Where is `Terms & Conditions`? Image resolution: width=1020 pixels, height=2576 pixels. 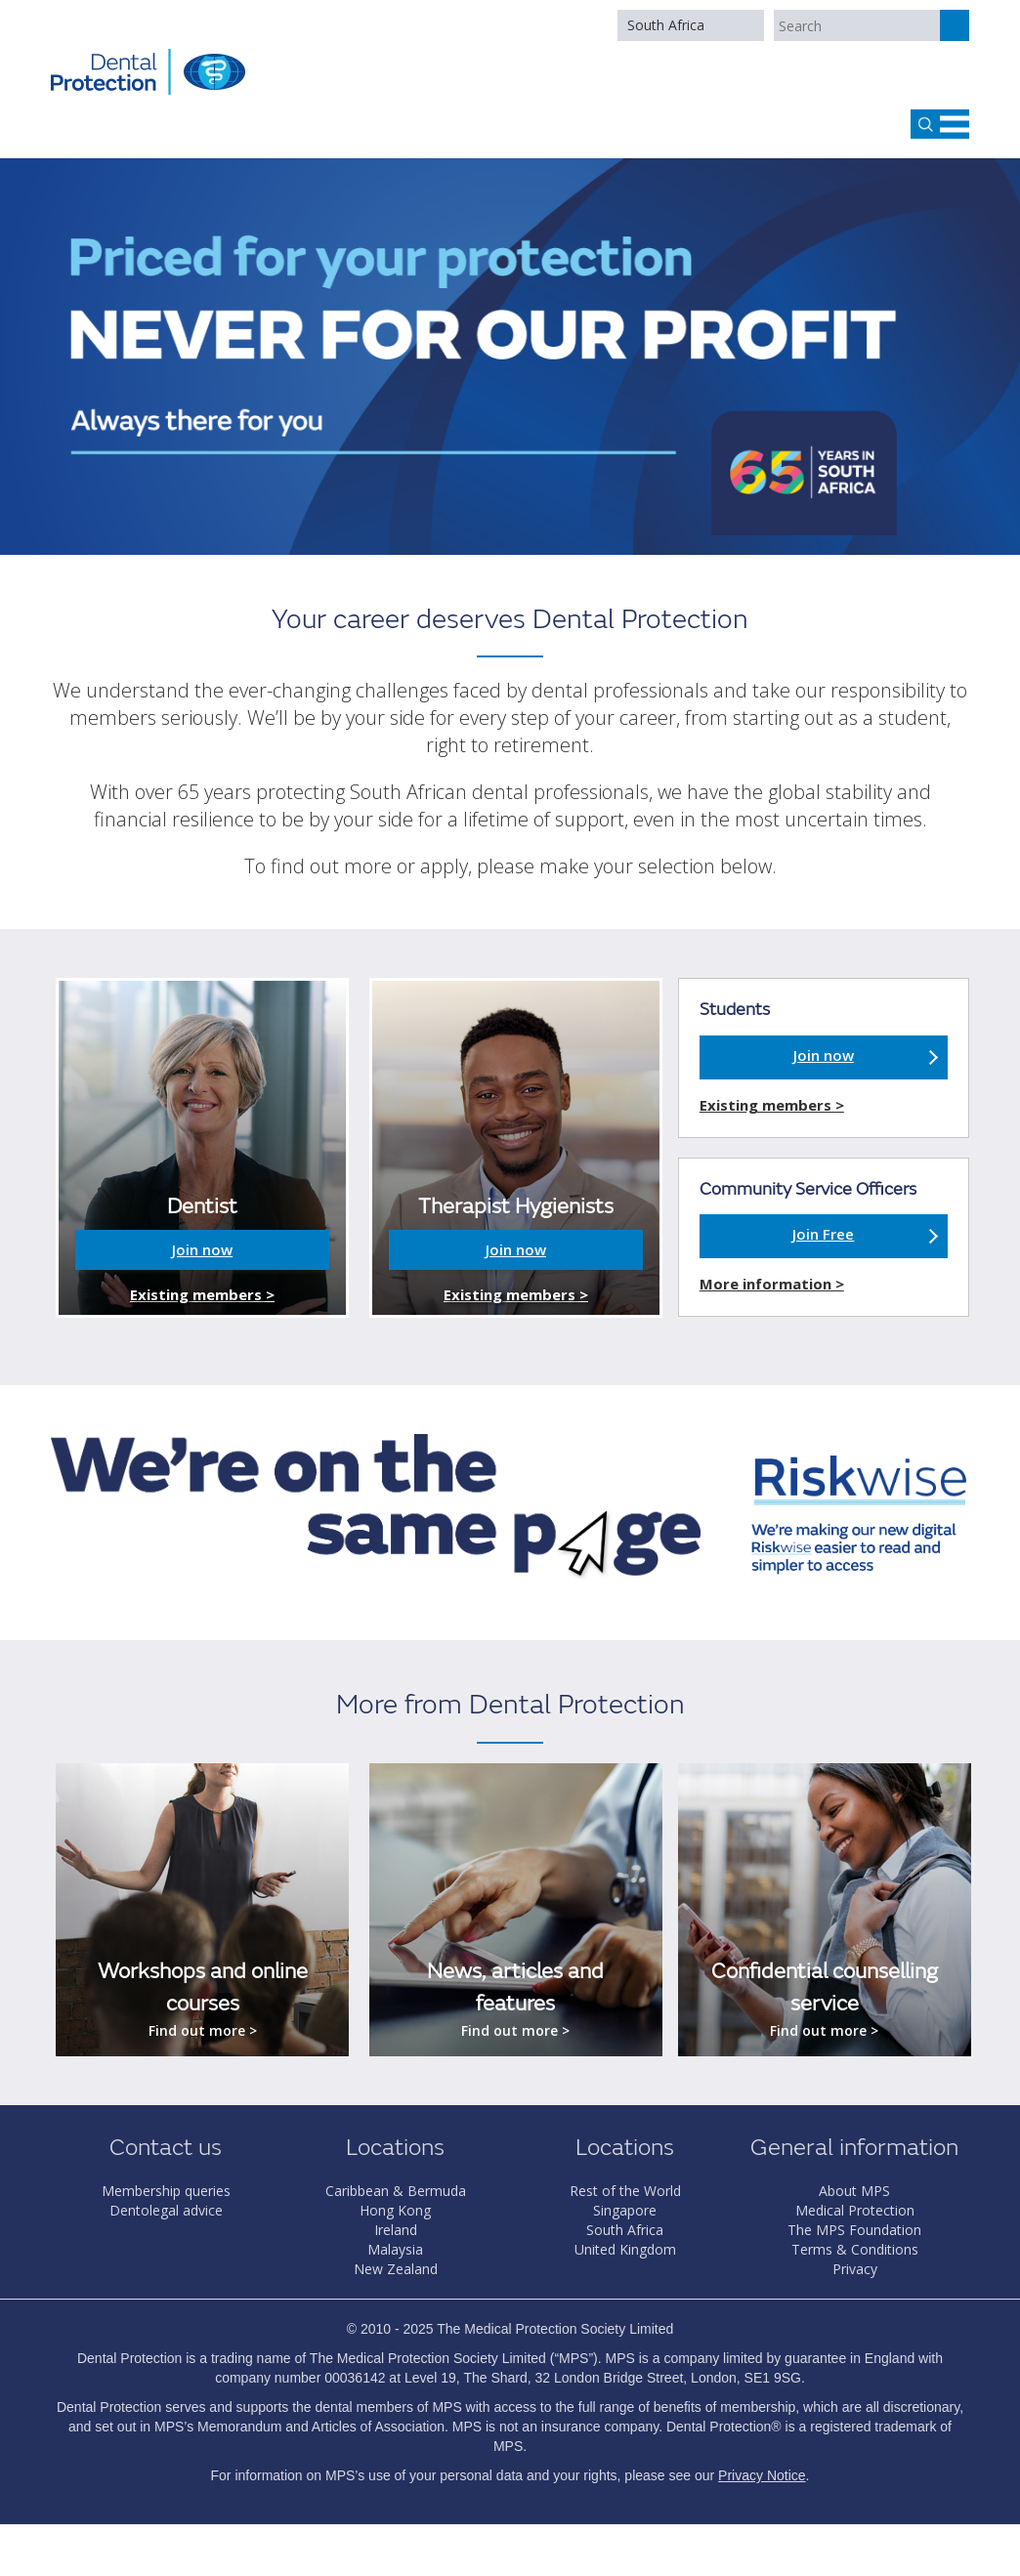 Terms & Conditions is located at coordinates (854, 2249).